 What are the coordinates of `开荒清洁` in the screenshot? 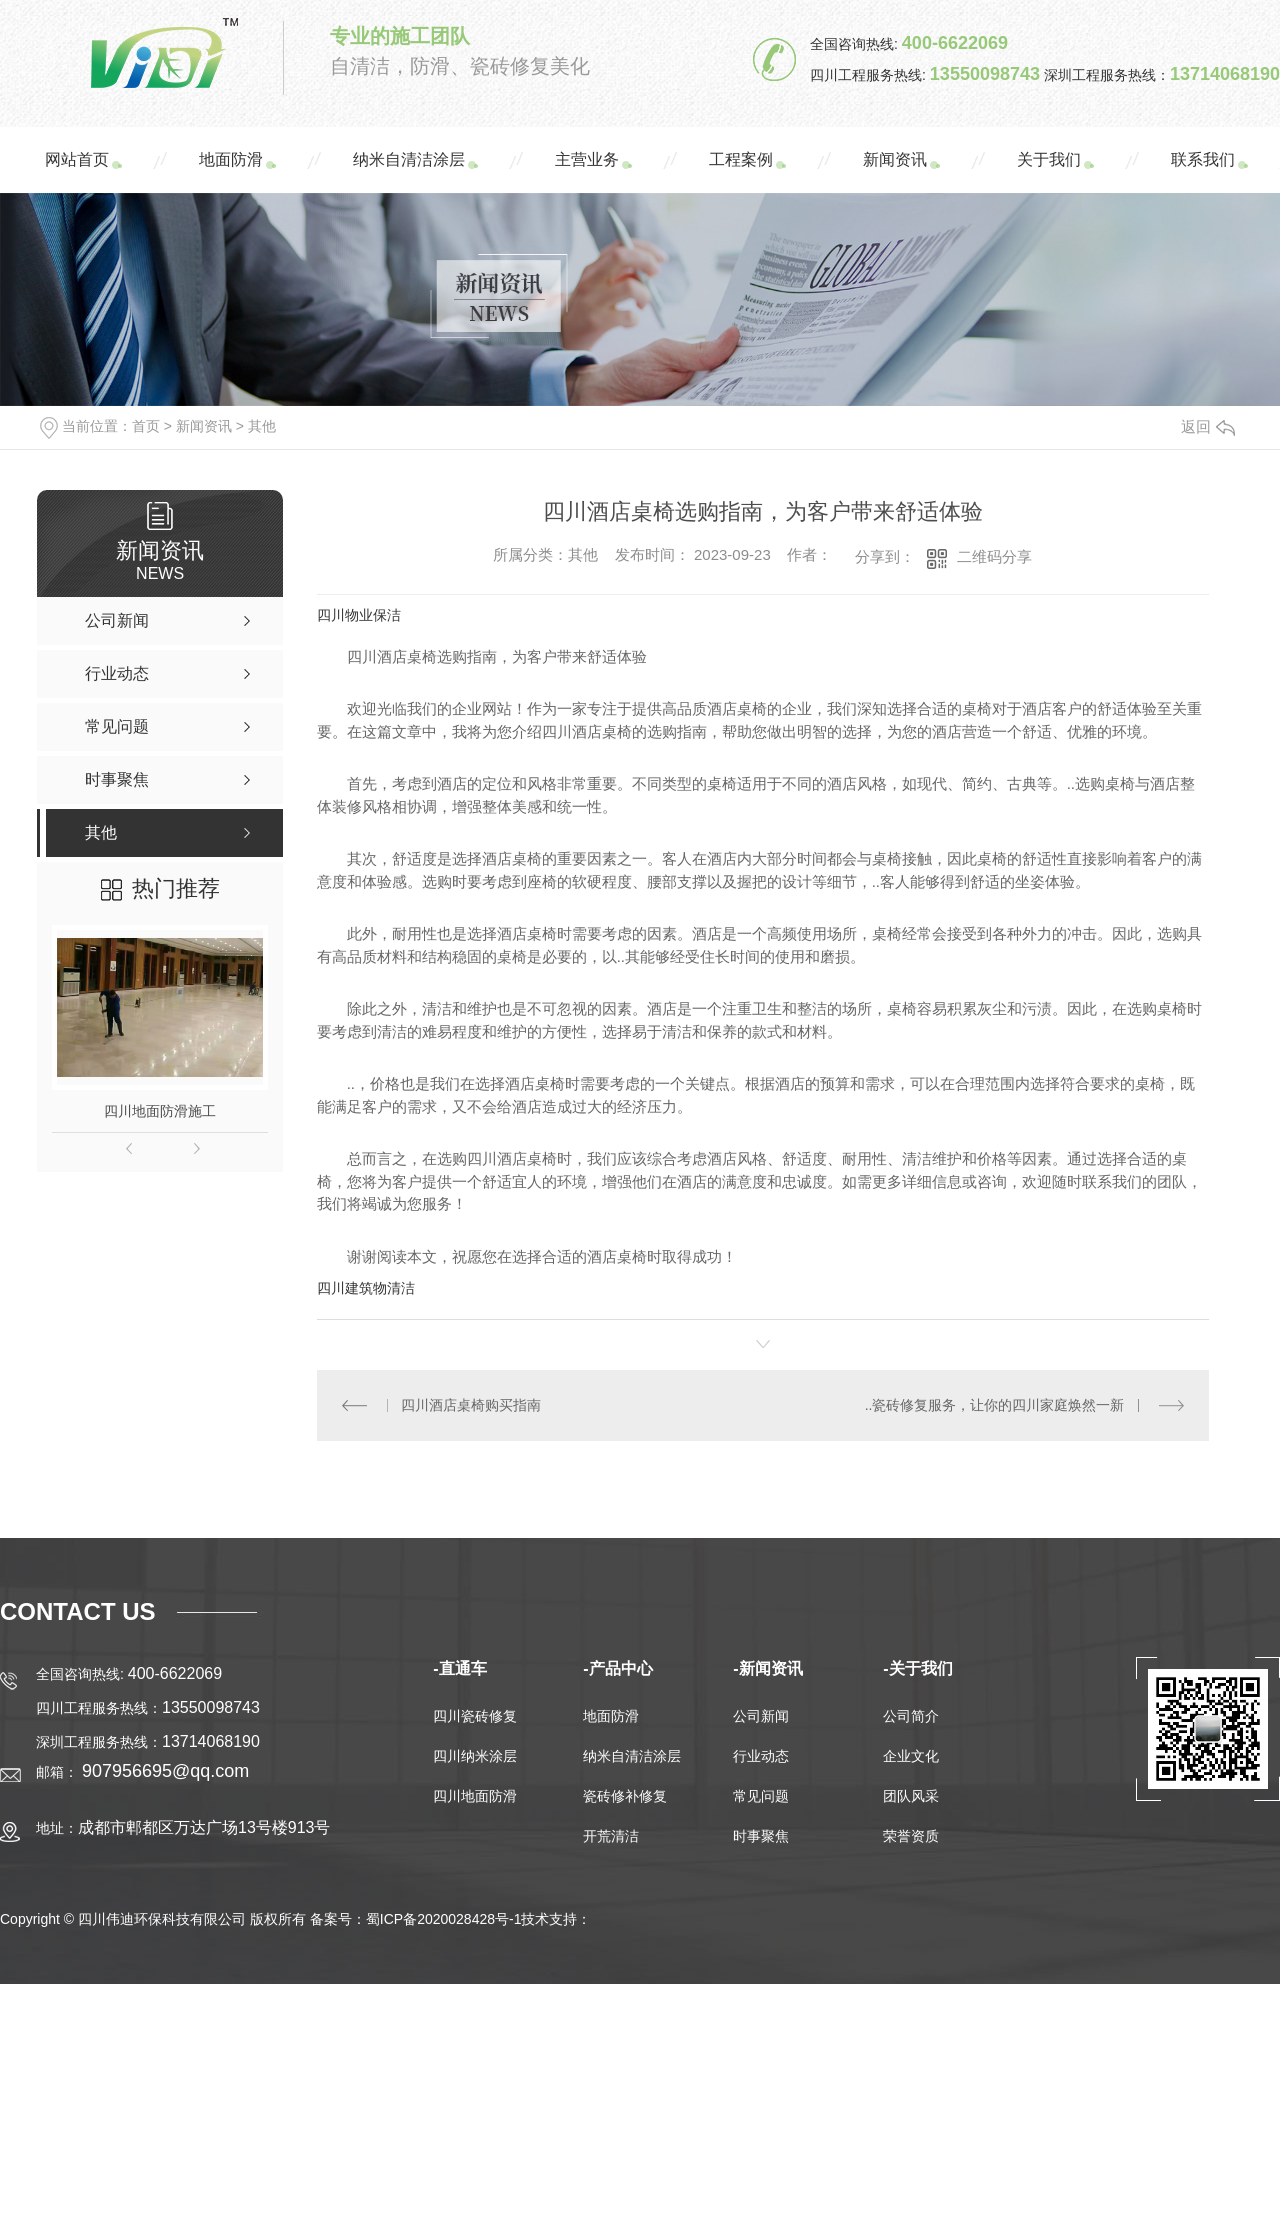 It's located at (611, 1836).